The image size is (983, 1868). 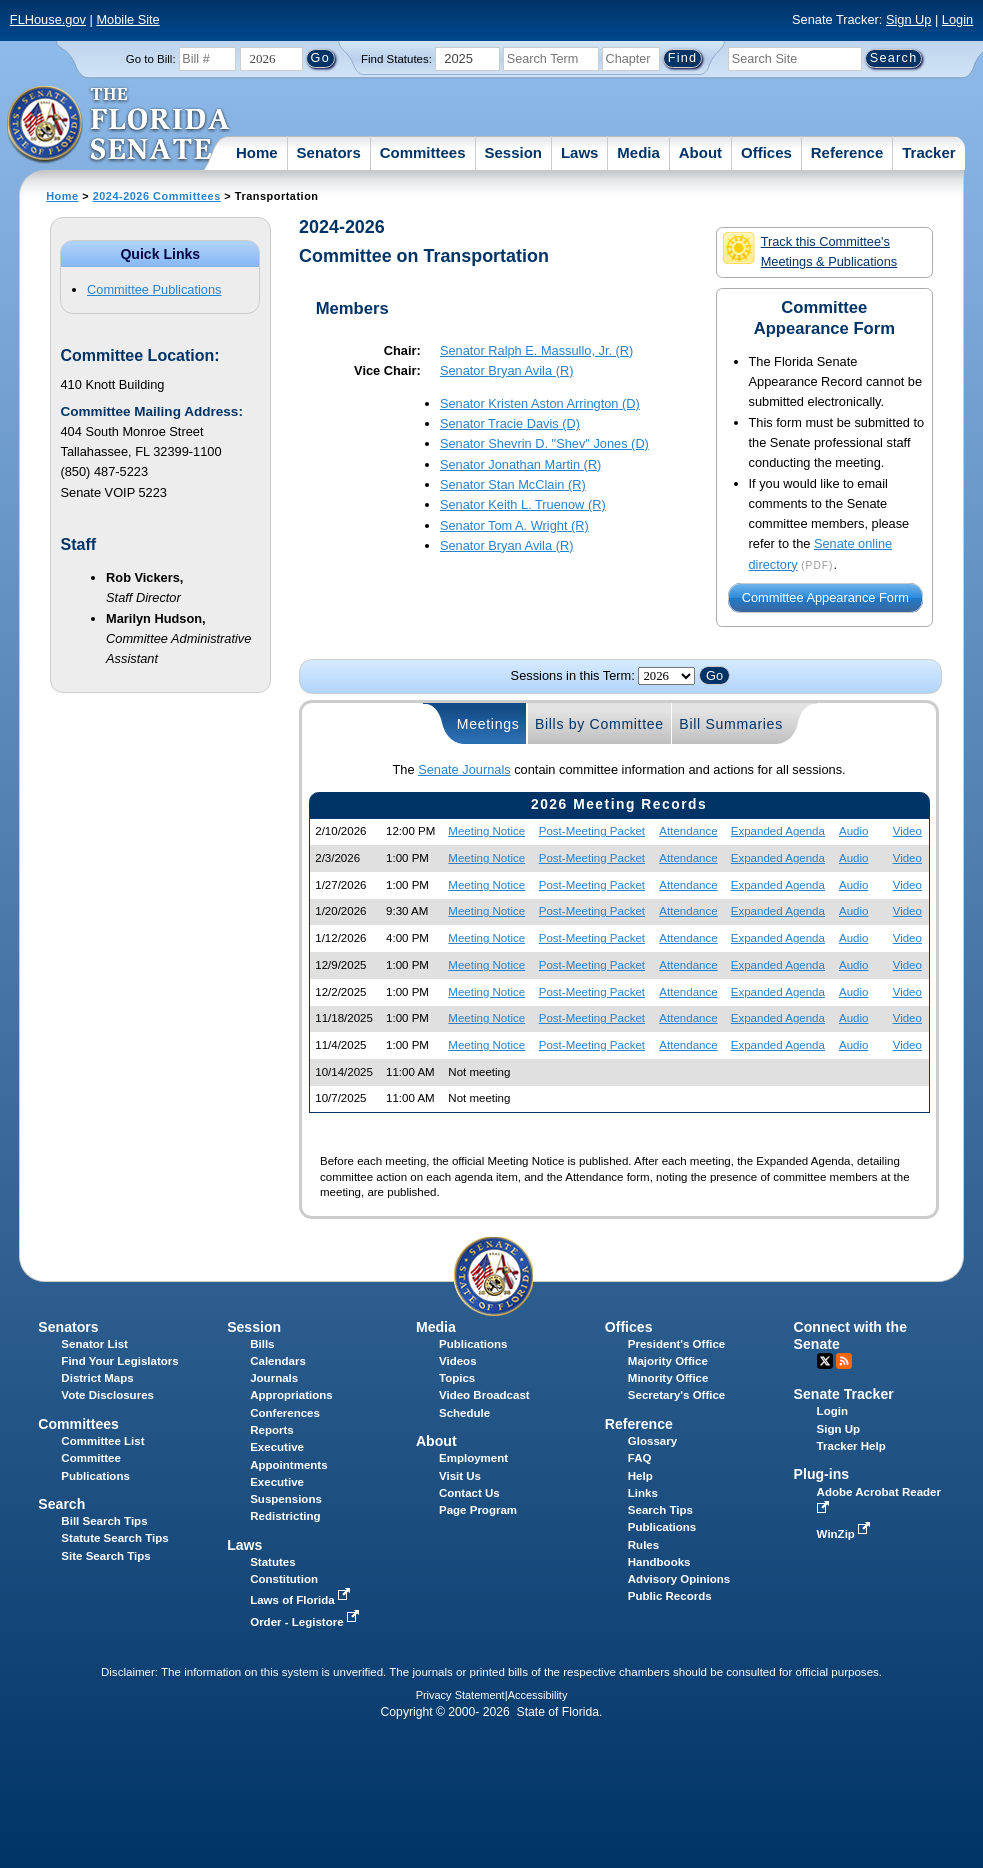 What do you see at coordinates (853, 831) in the screenshot?
I see `Audio` at bounding box center [853, 831].